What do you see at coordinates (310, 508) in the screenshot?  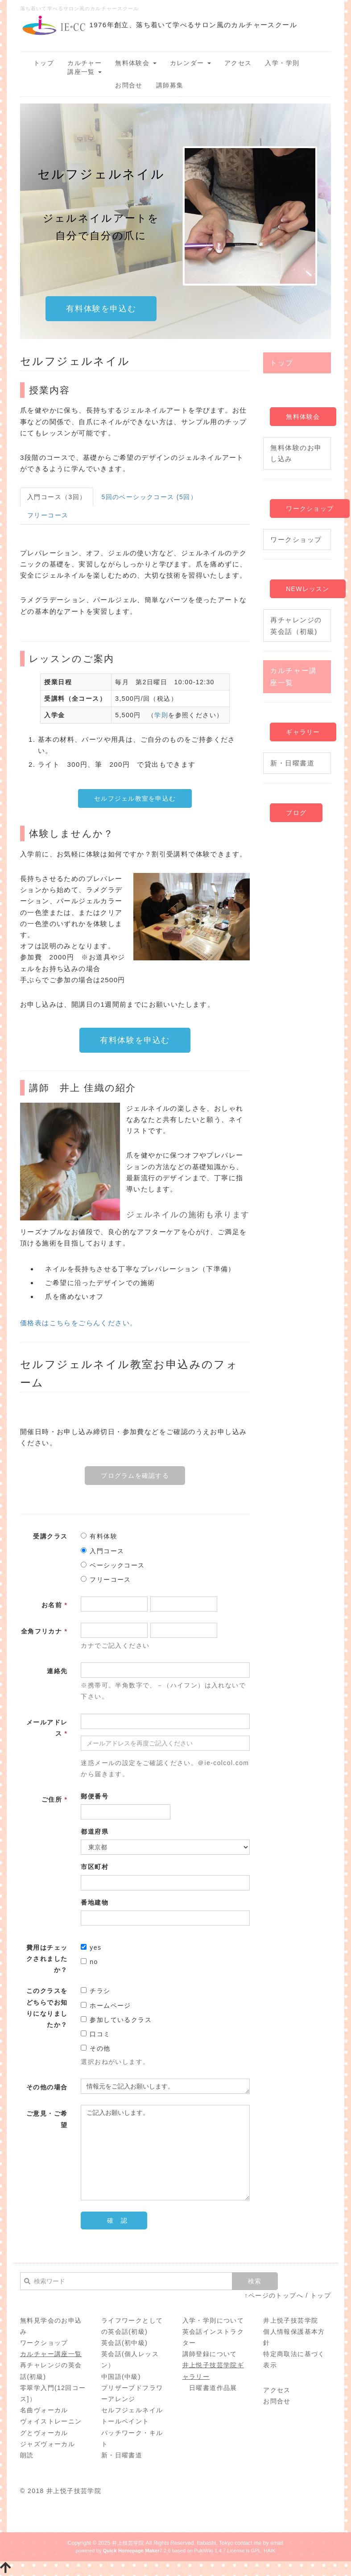 I see `ワークショップ` at bounding box center [310, 508].